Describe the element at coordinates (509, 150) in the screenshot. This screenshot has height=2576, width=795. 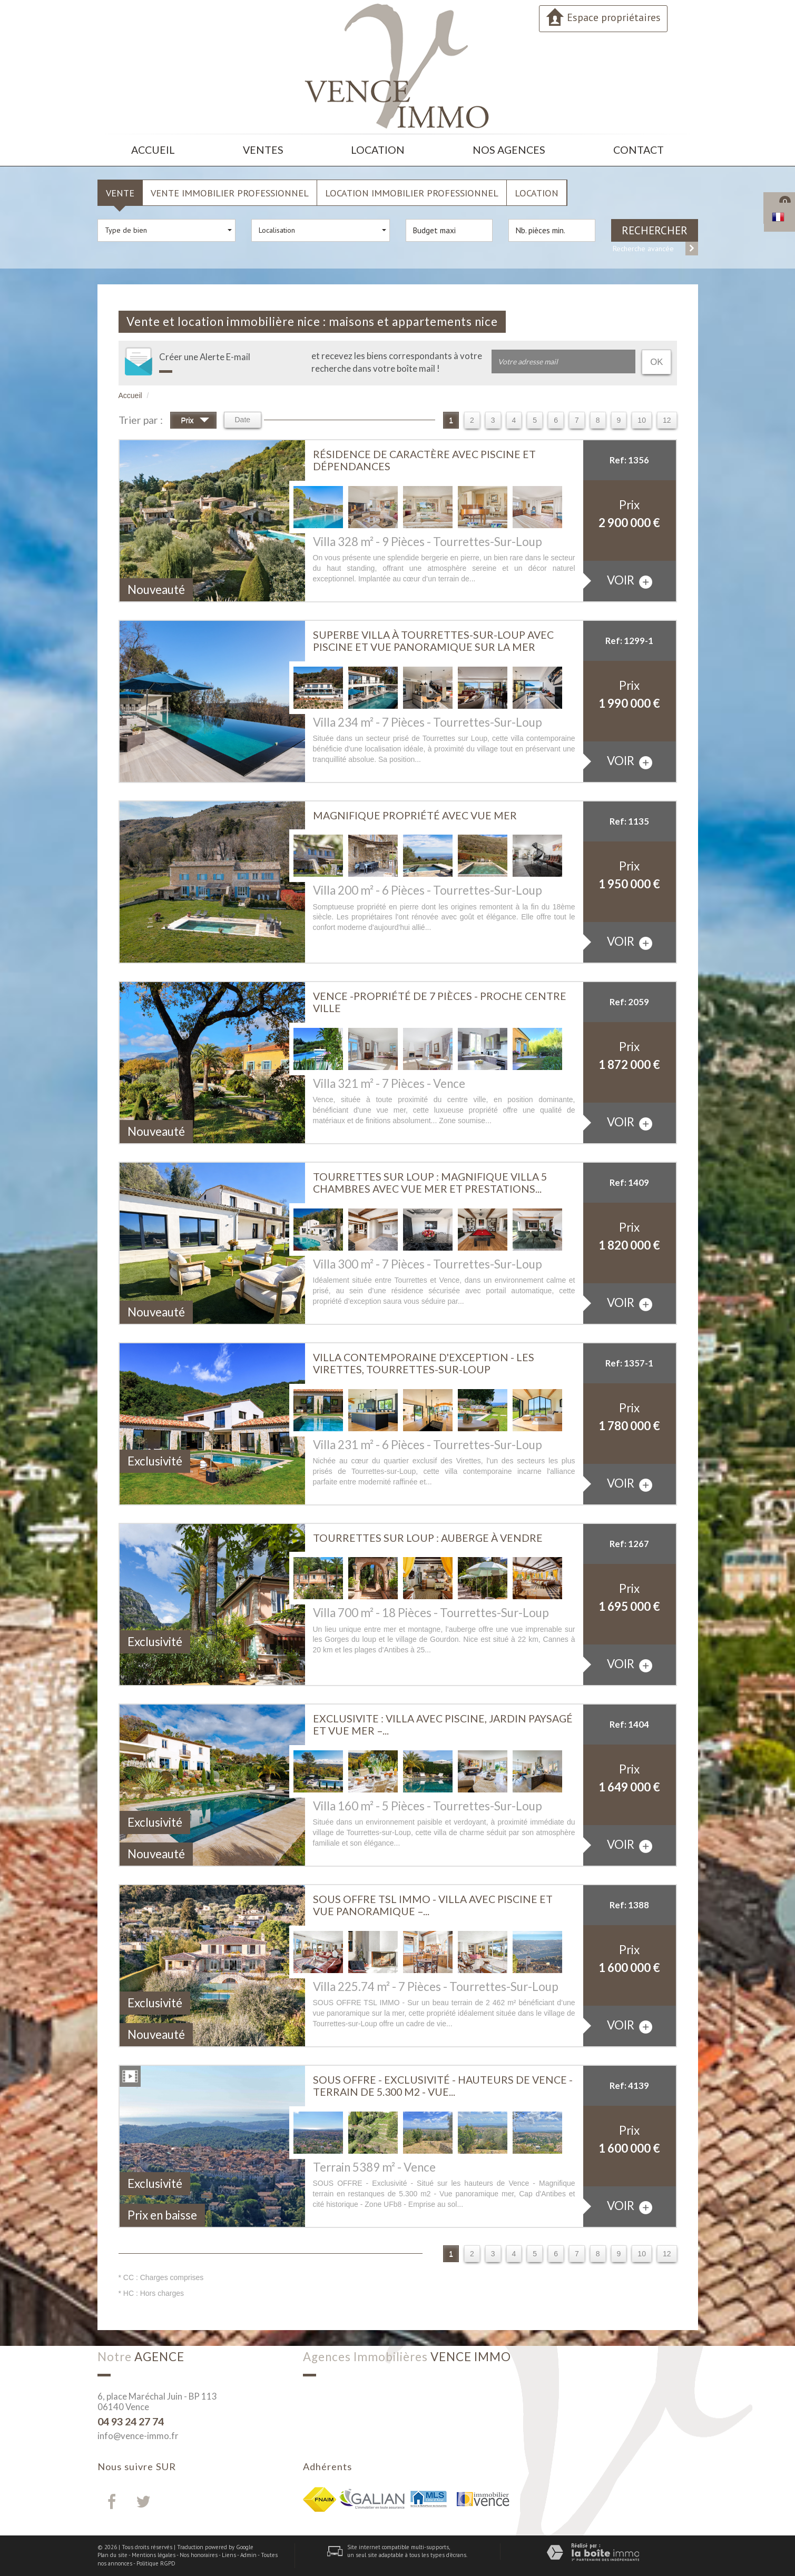
I see `Nos agences` at that location.